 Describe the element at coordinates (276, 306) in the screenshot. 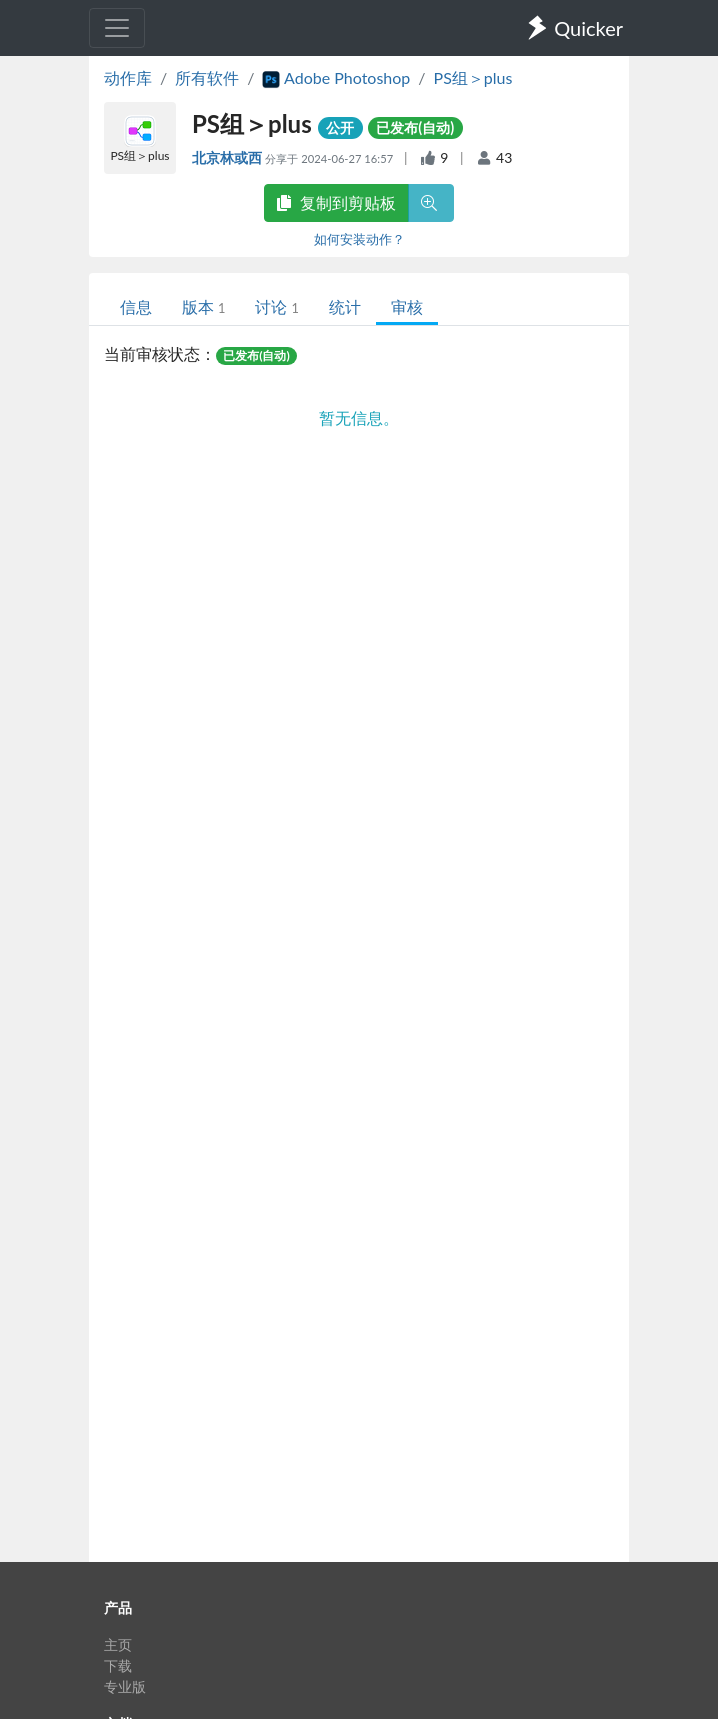

I see `讨论` at that location.